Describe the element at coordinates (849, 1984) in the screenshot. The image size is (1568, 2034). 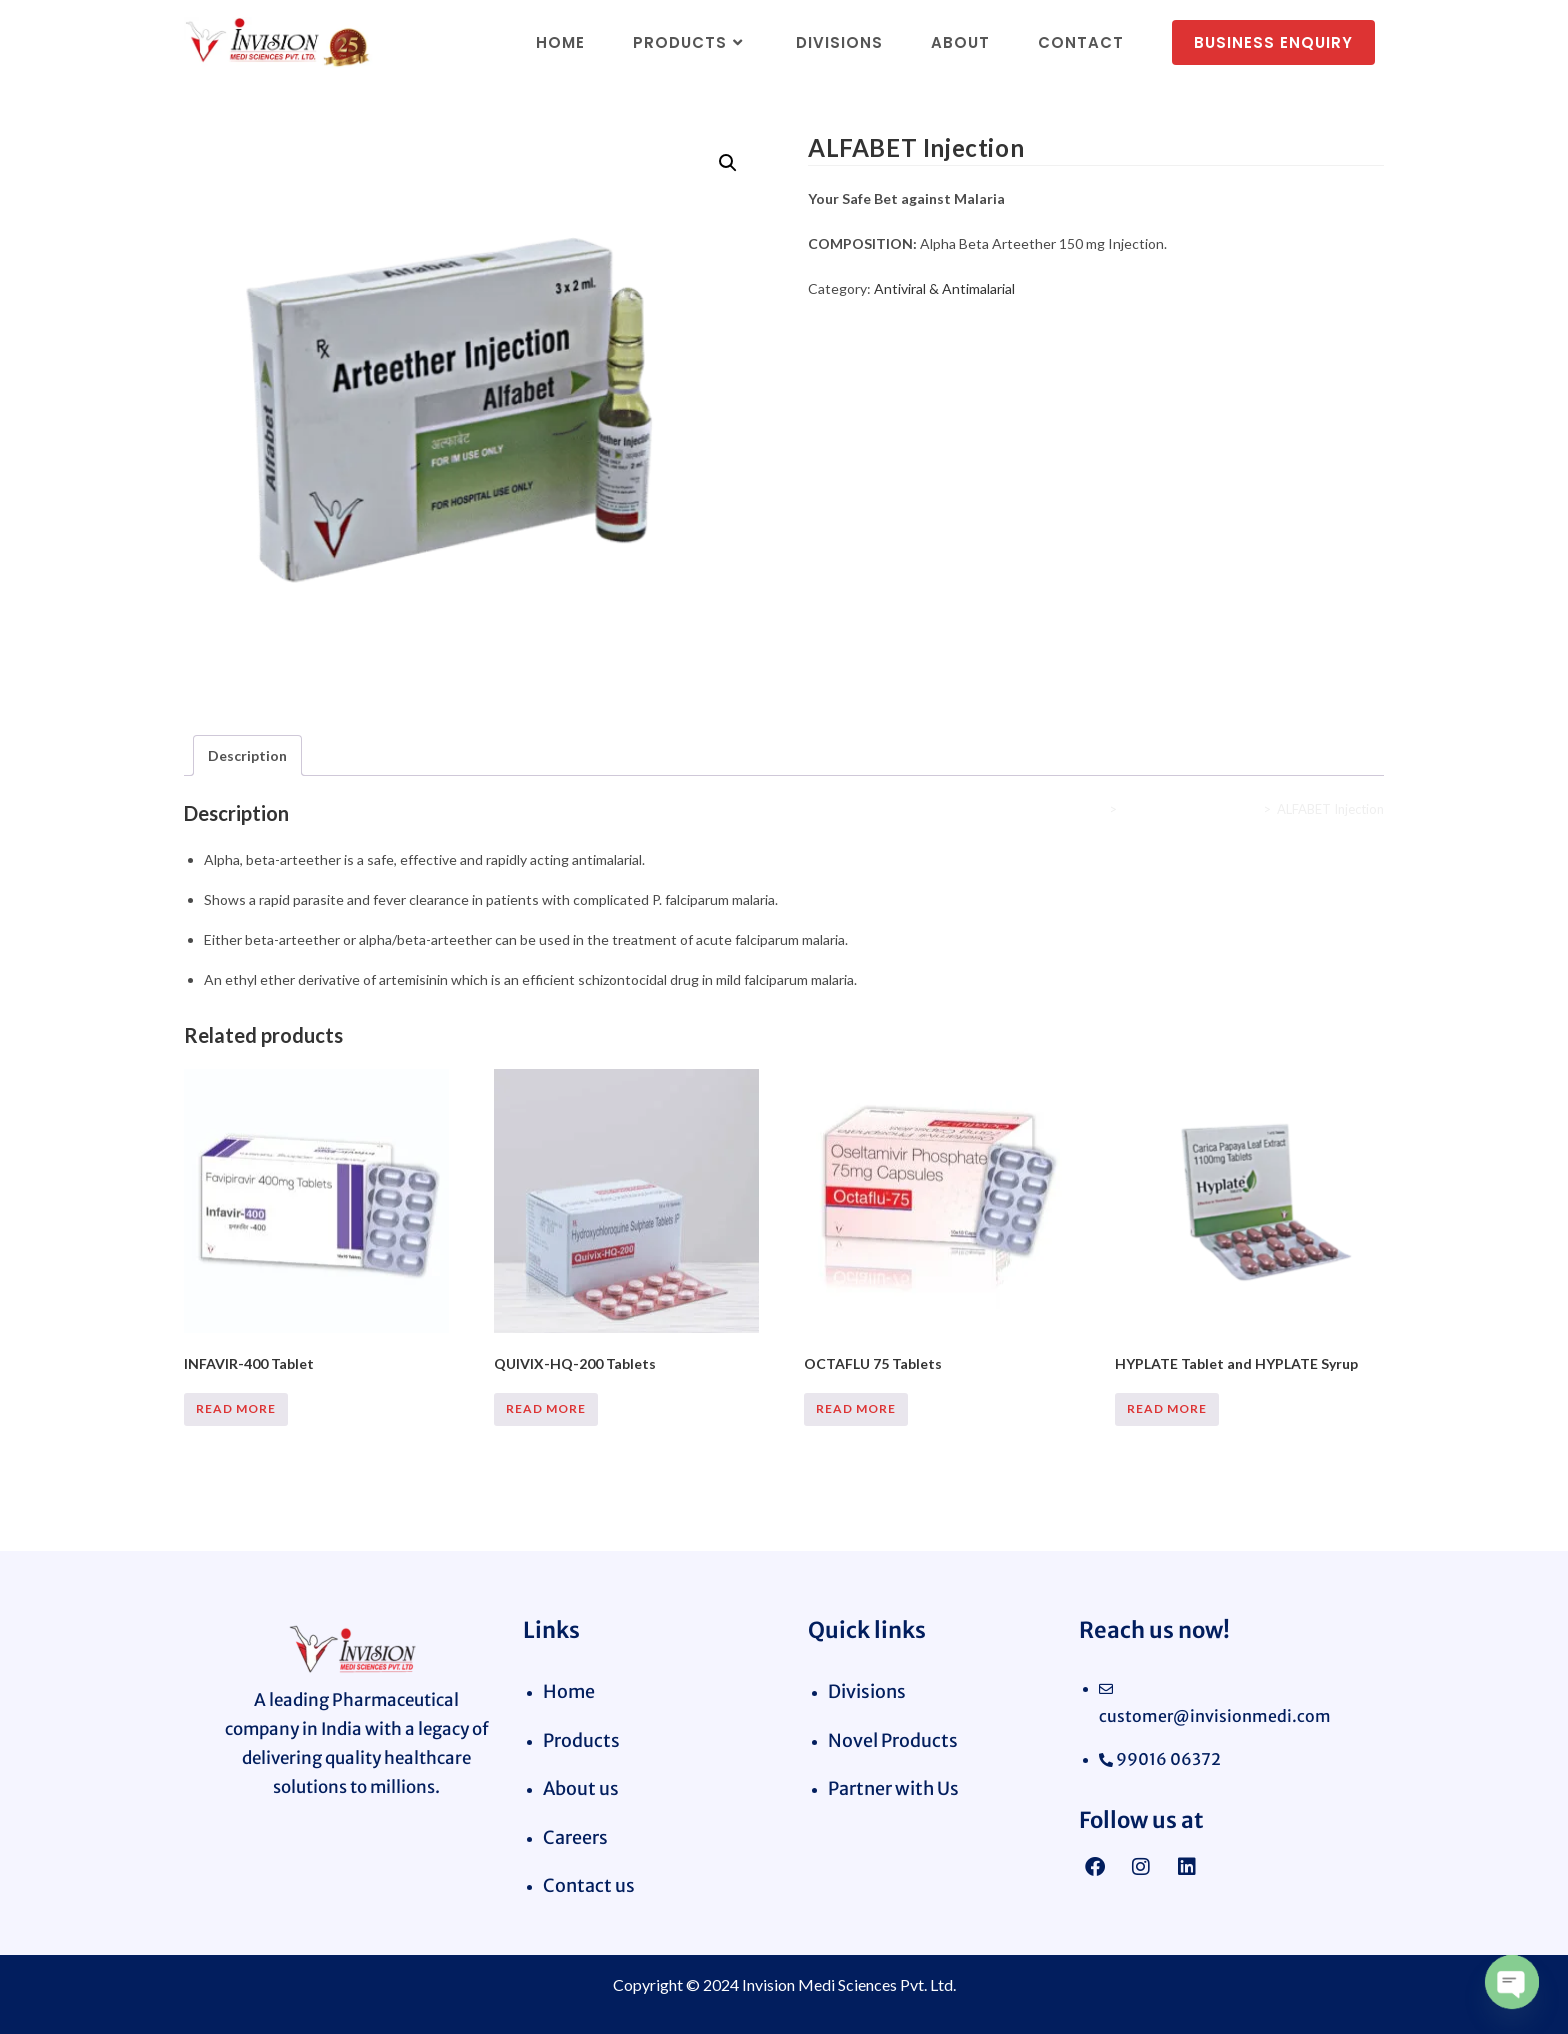
I see `Invision Medi Sciences Pvt. Ltd.` at that location.